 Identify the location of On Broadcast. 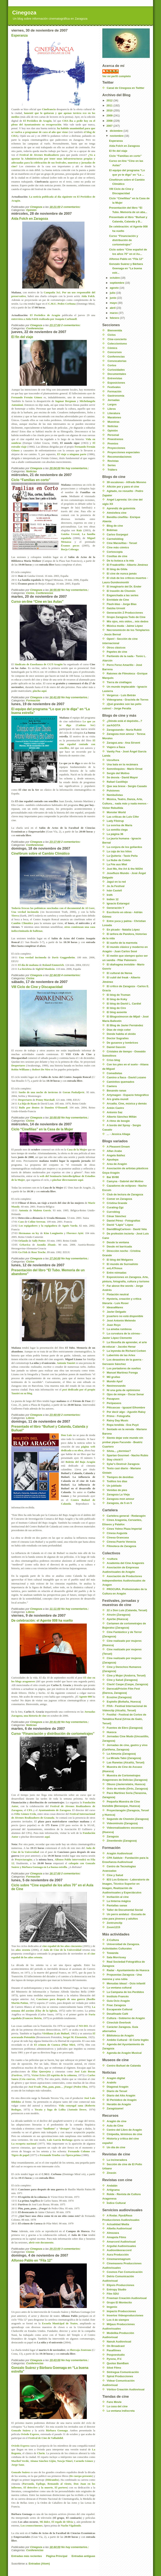
(116, 2346).